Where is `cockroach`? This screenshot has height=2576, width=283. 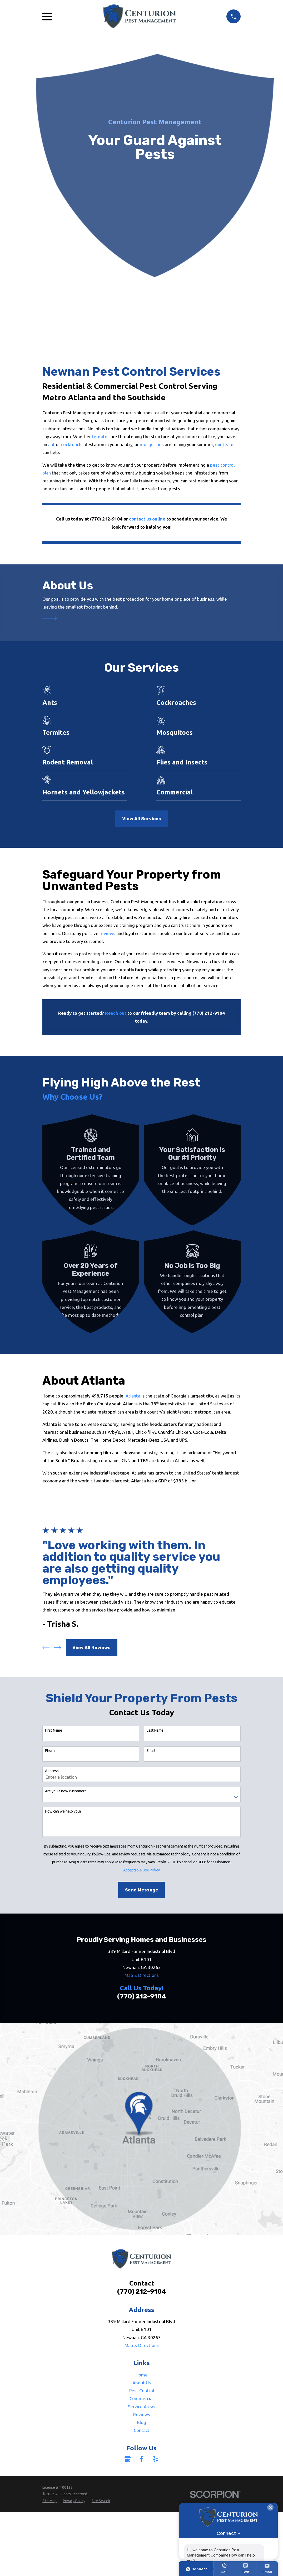 cockroach is located at coordinates (71, 444).